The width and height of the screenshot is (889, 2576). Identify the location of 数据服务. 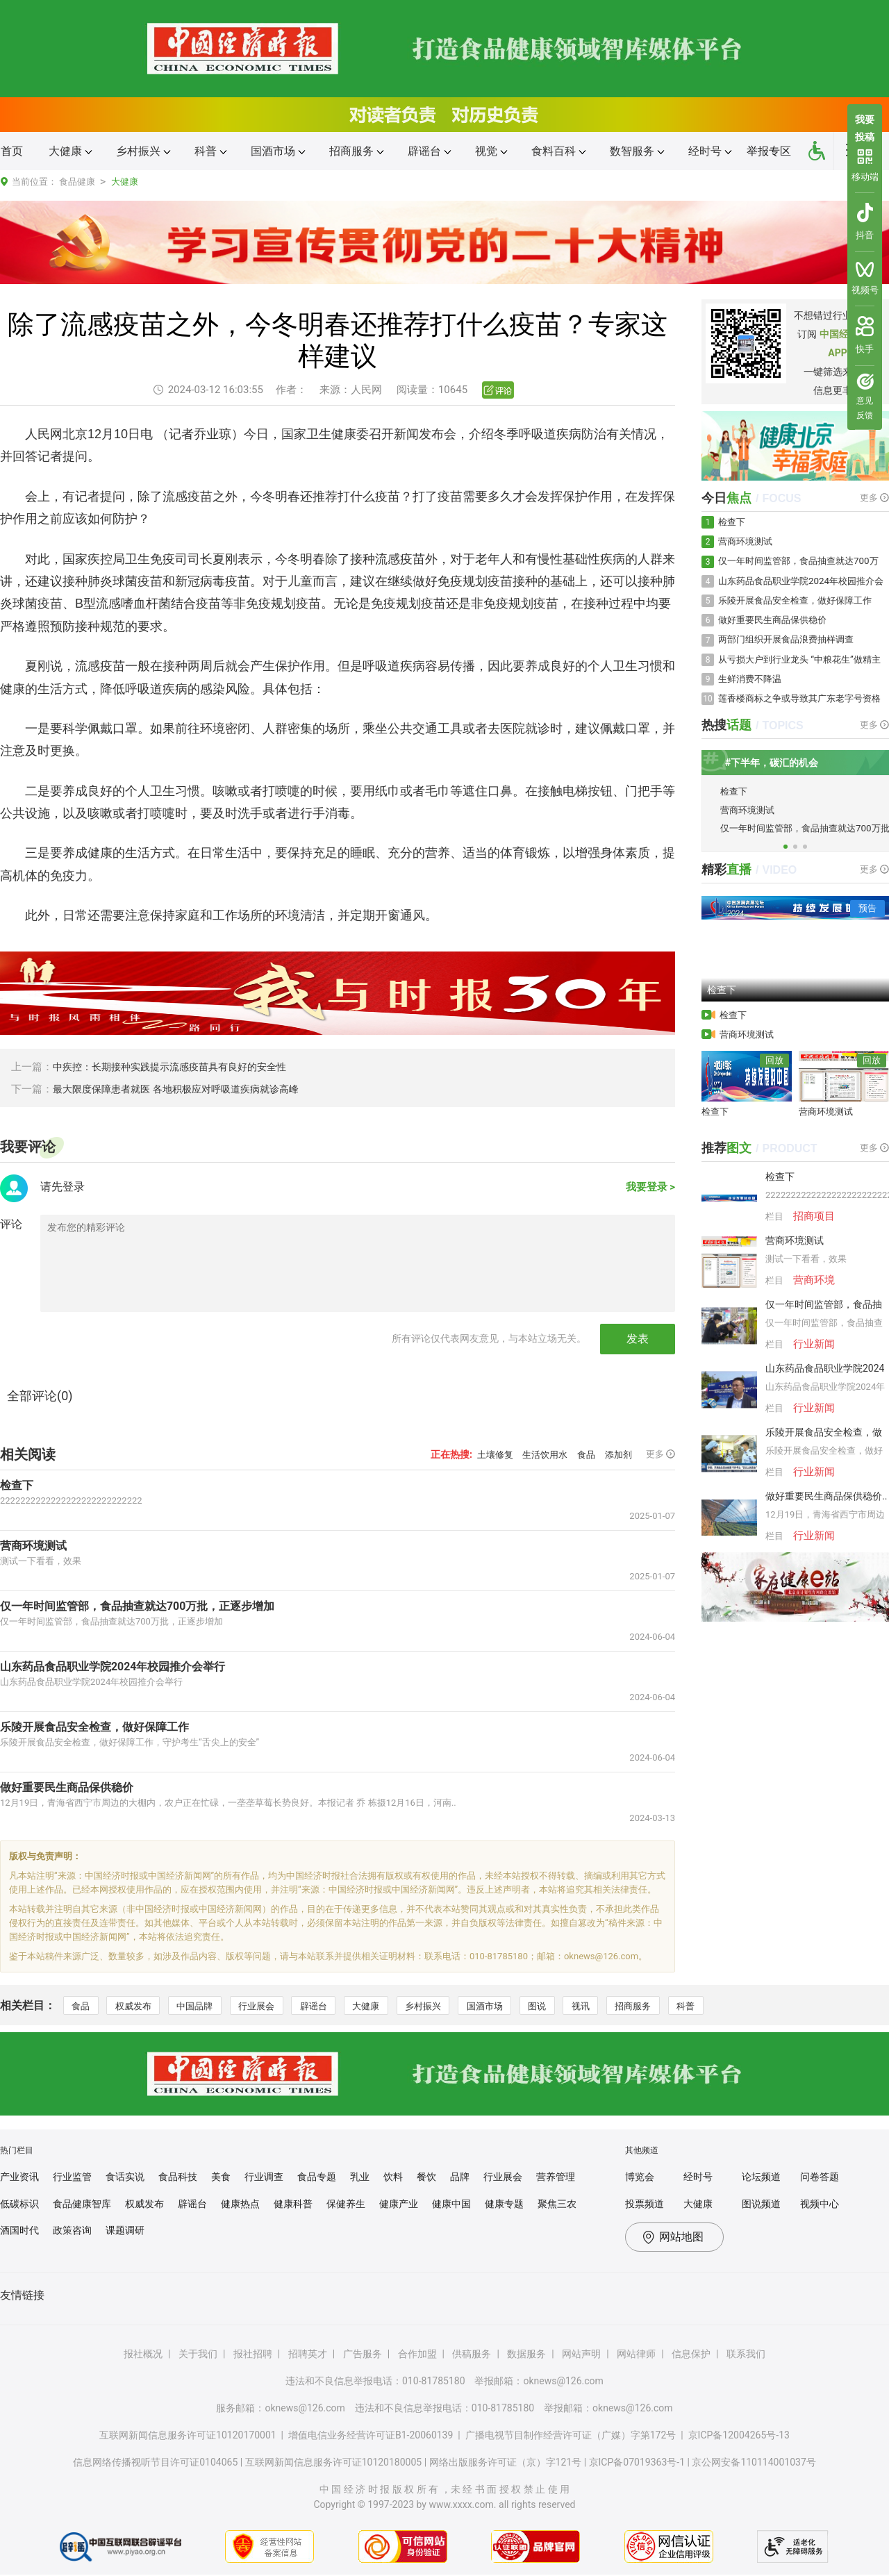
(526, 2355).